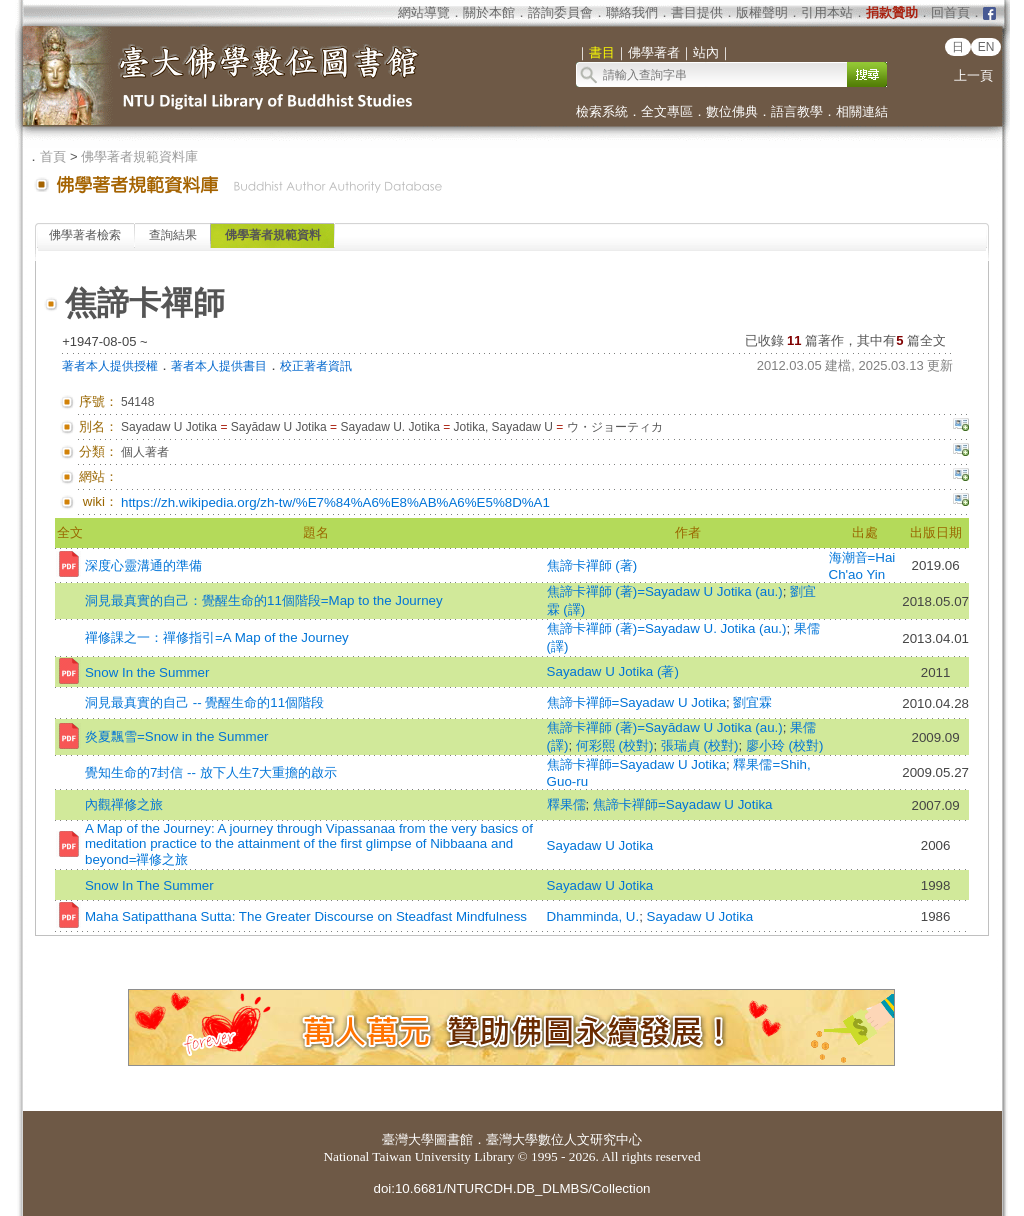 The width and height of the screenshot is (1024, 1216). What do you see at coordinates (147, 672) in the screenshot?
I see `Snow In the Summer` at bounding box center [147, 672].